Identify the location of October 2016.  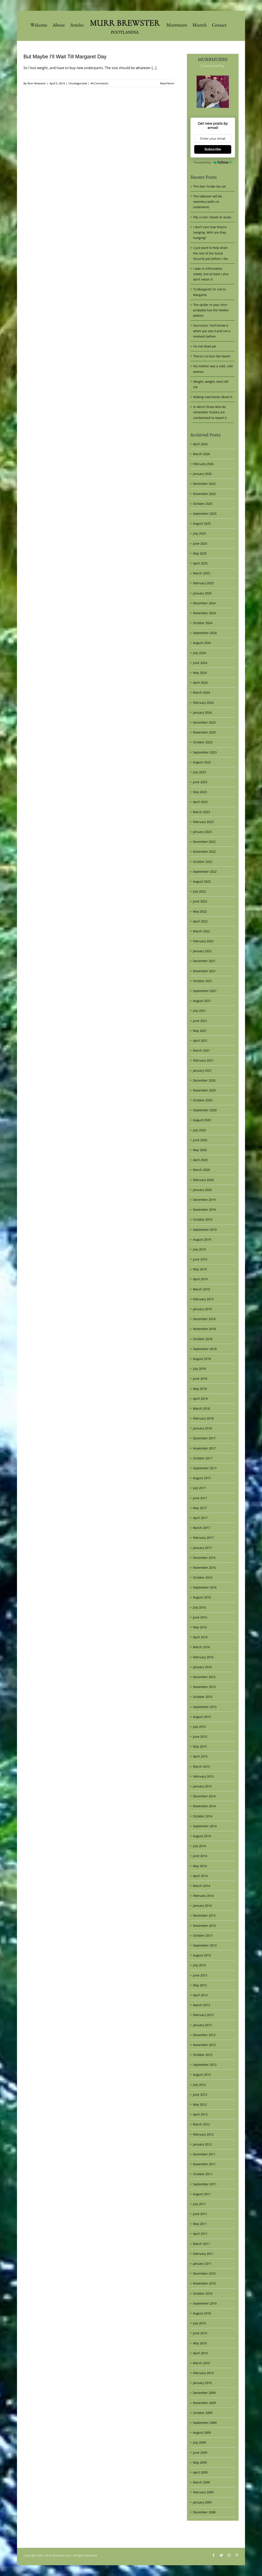
(202, 1577).